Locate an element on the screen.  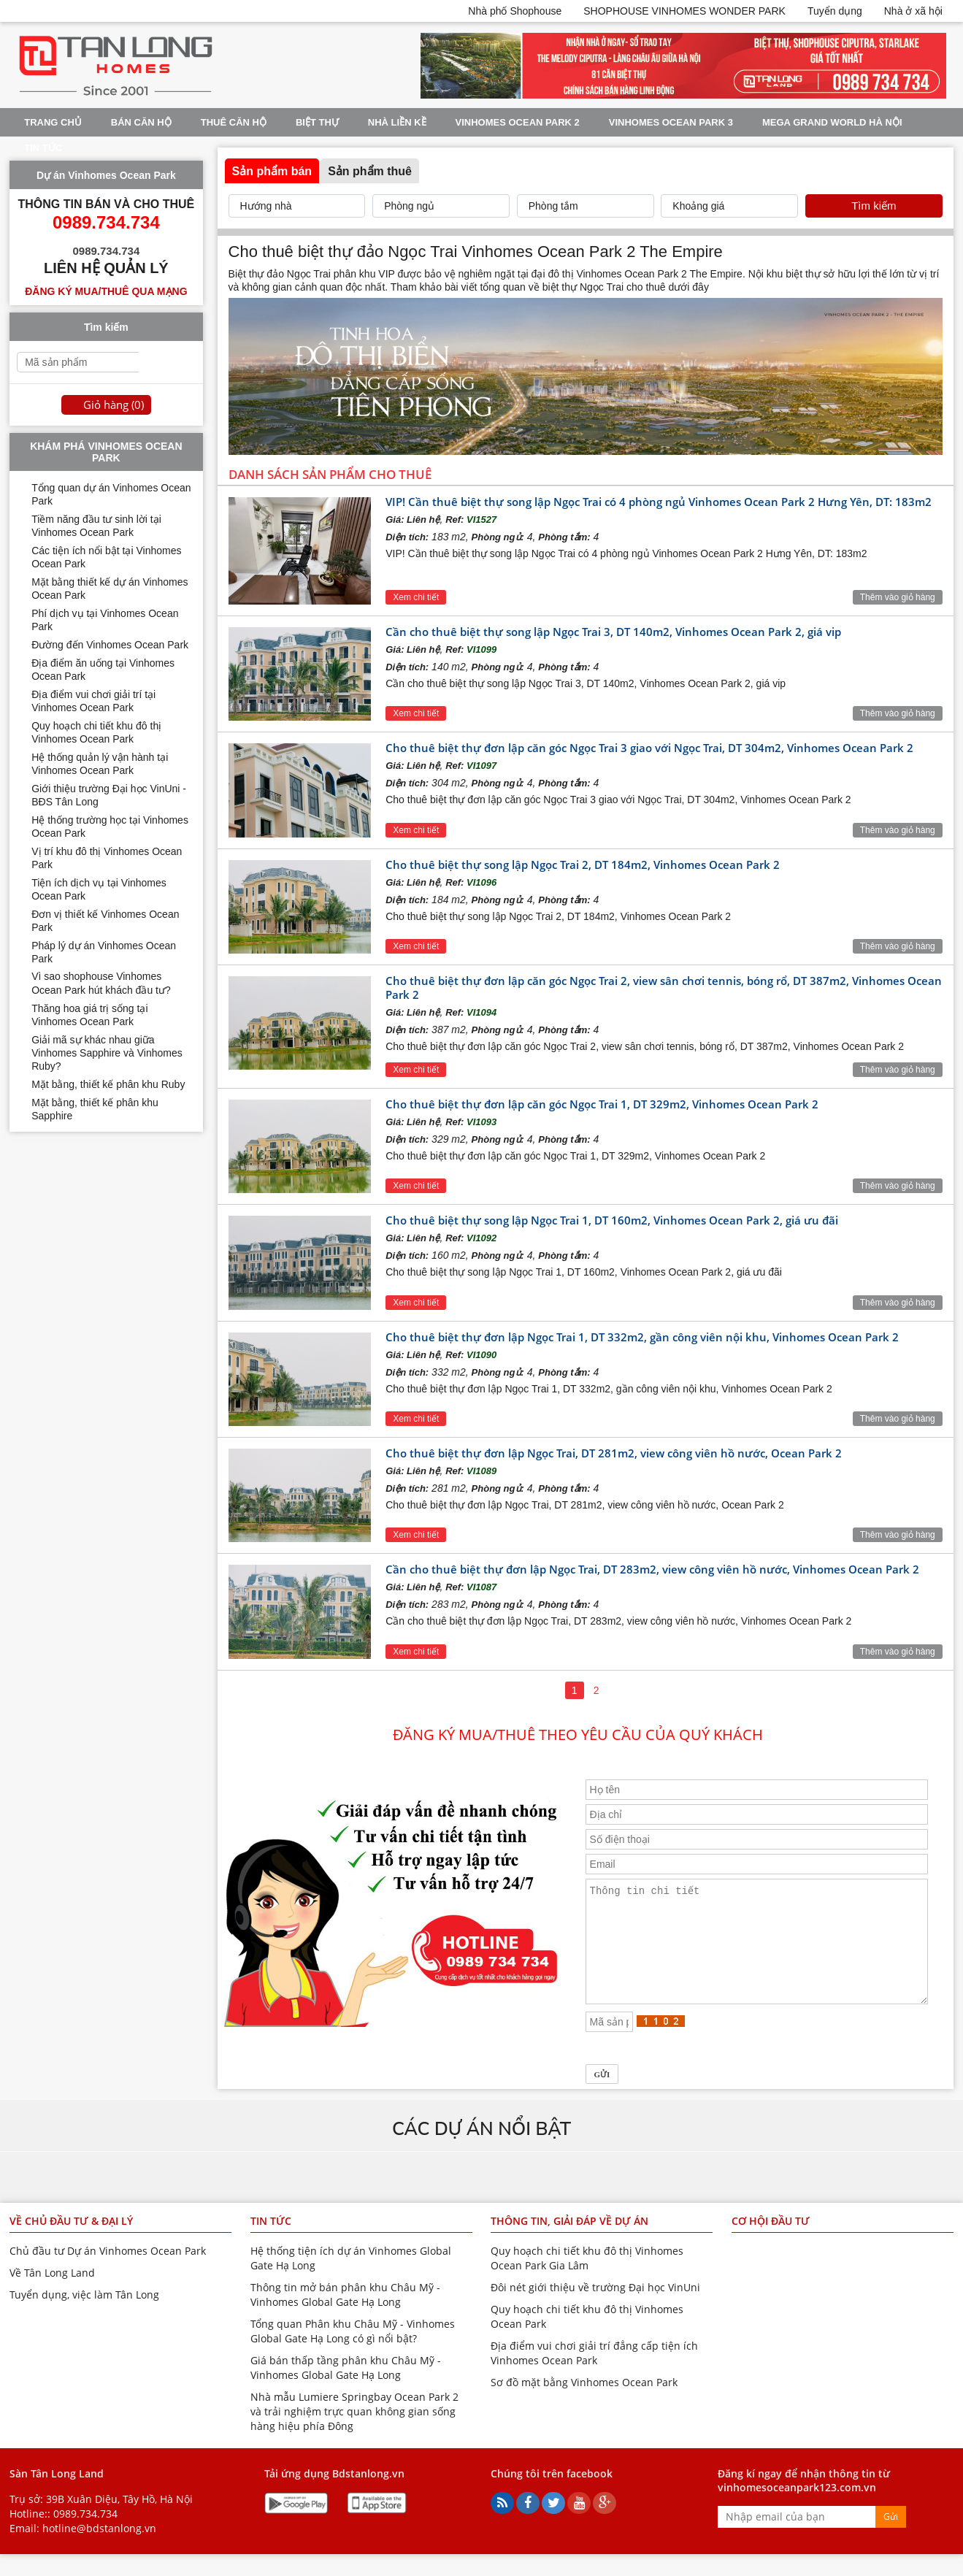
Tìm kiếm is located at coordinates (873, 205).